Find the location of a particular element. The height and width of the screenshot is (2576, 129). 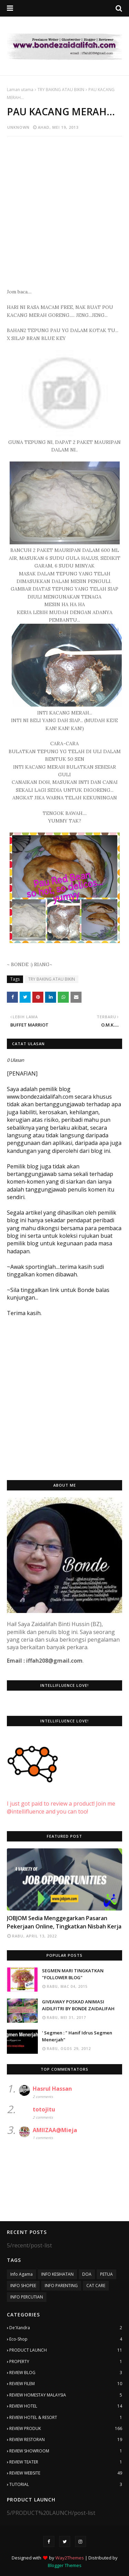

REVIEW BLOG is located at coordinates (65, 2372).